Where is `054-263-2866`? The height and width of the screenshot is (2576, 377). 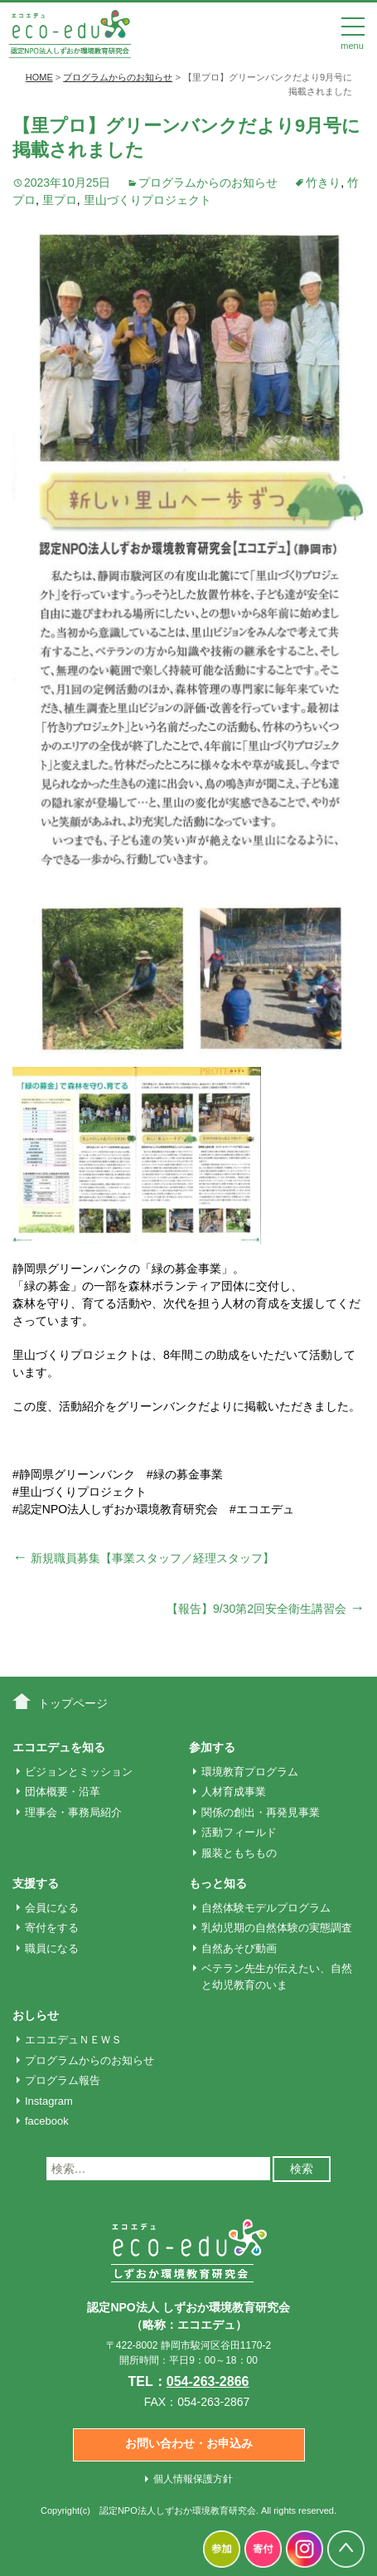 054-263-2866 is located at coordinates (208, 2381).